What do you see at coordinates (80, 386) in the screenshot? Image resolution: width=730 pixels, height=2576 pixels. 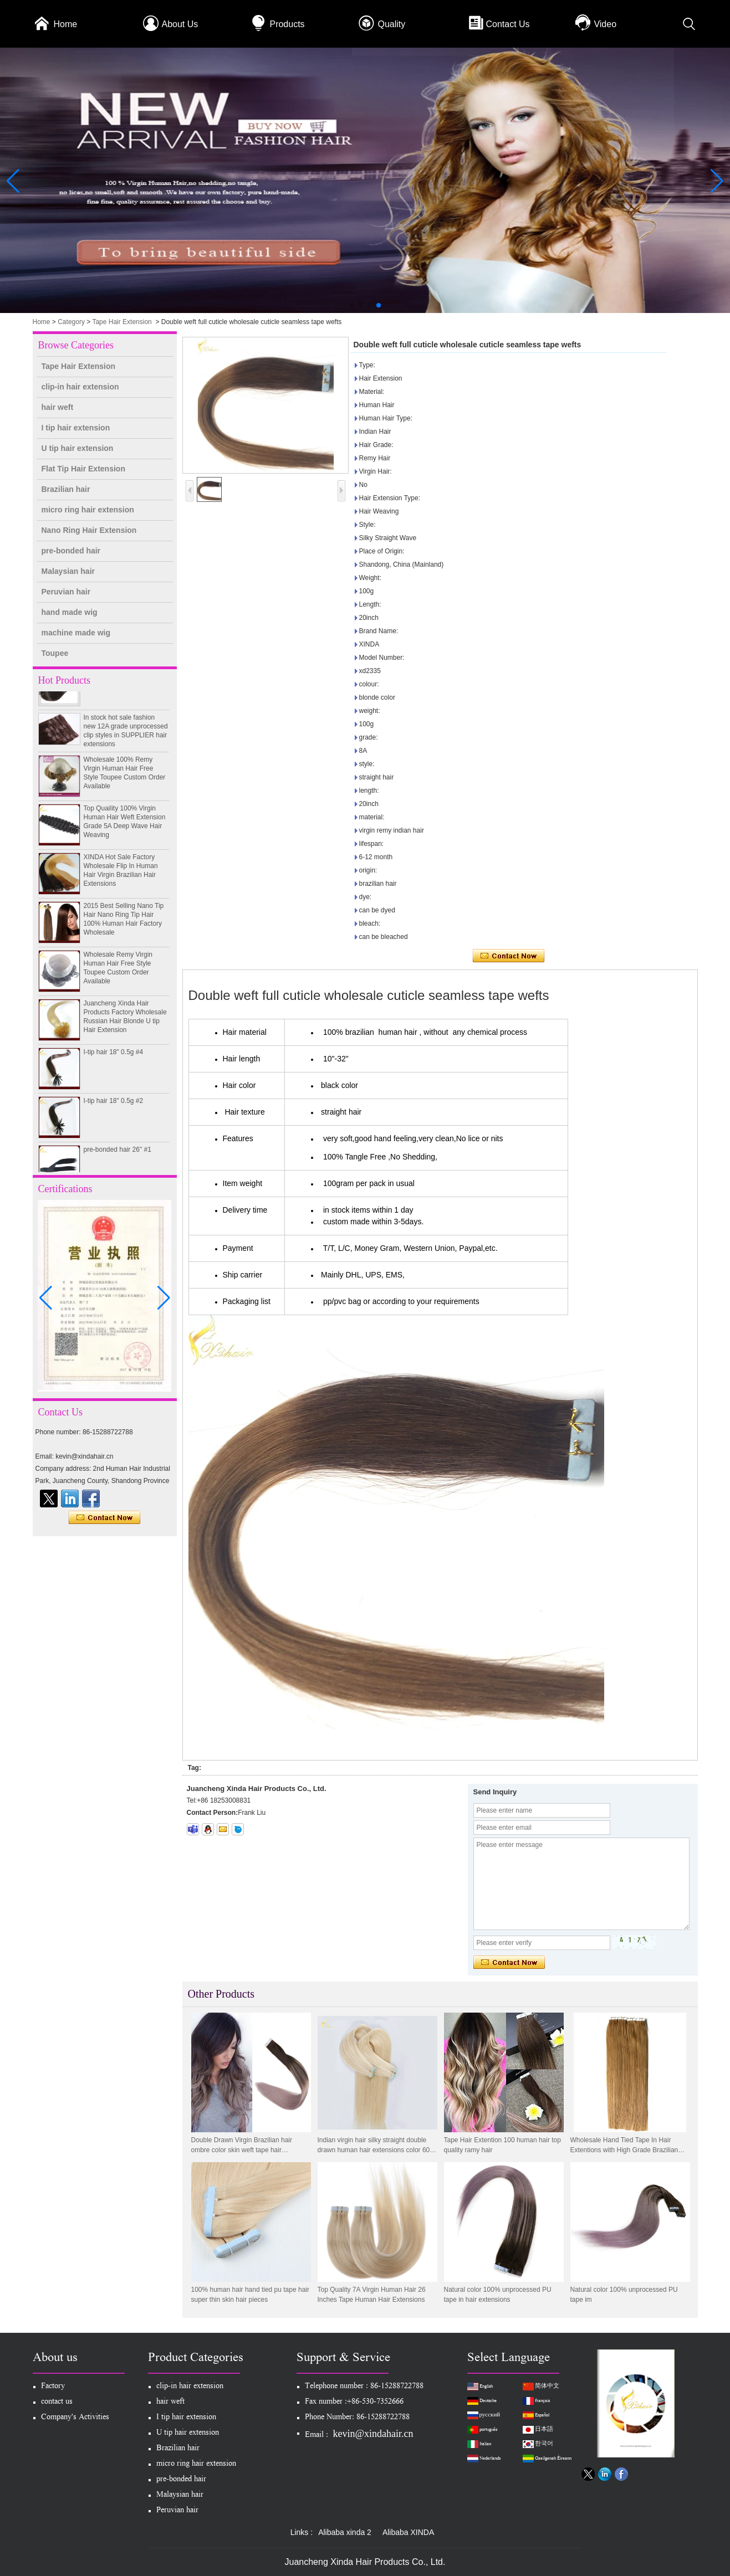 I see `clip-in hair extension` at bounding box center [80, 386].